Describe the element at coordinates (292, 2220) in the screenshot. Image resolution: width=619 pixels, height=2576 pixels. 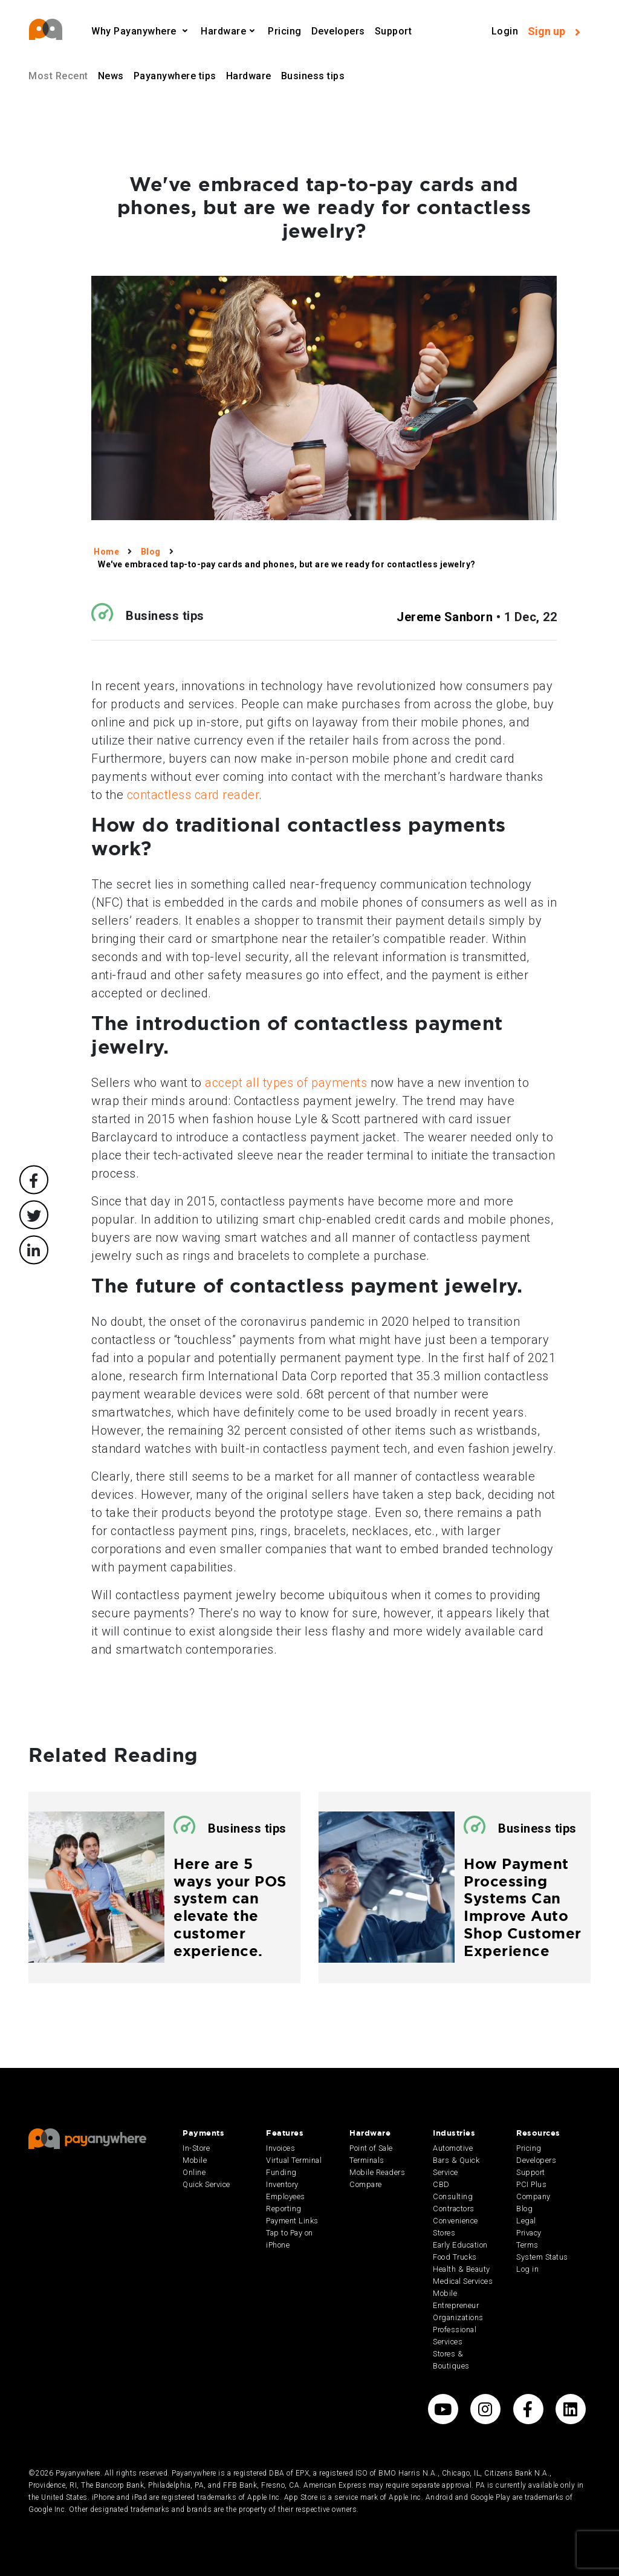
I see `Payment Links` at that location.